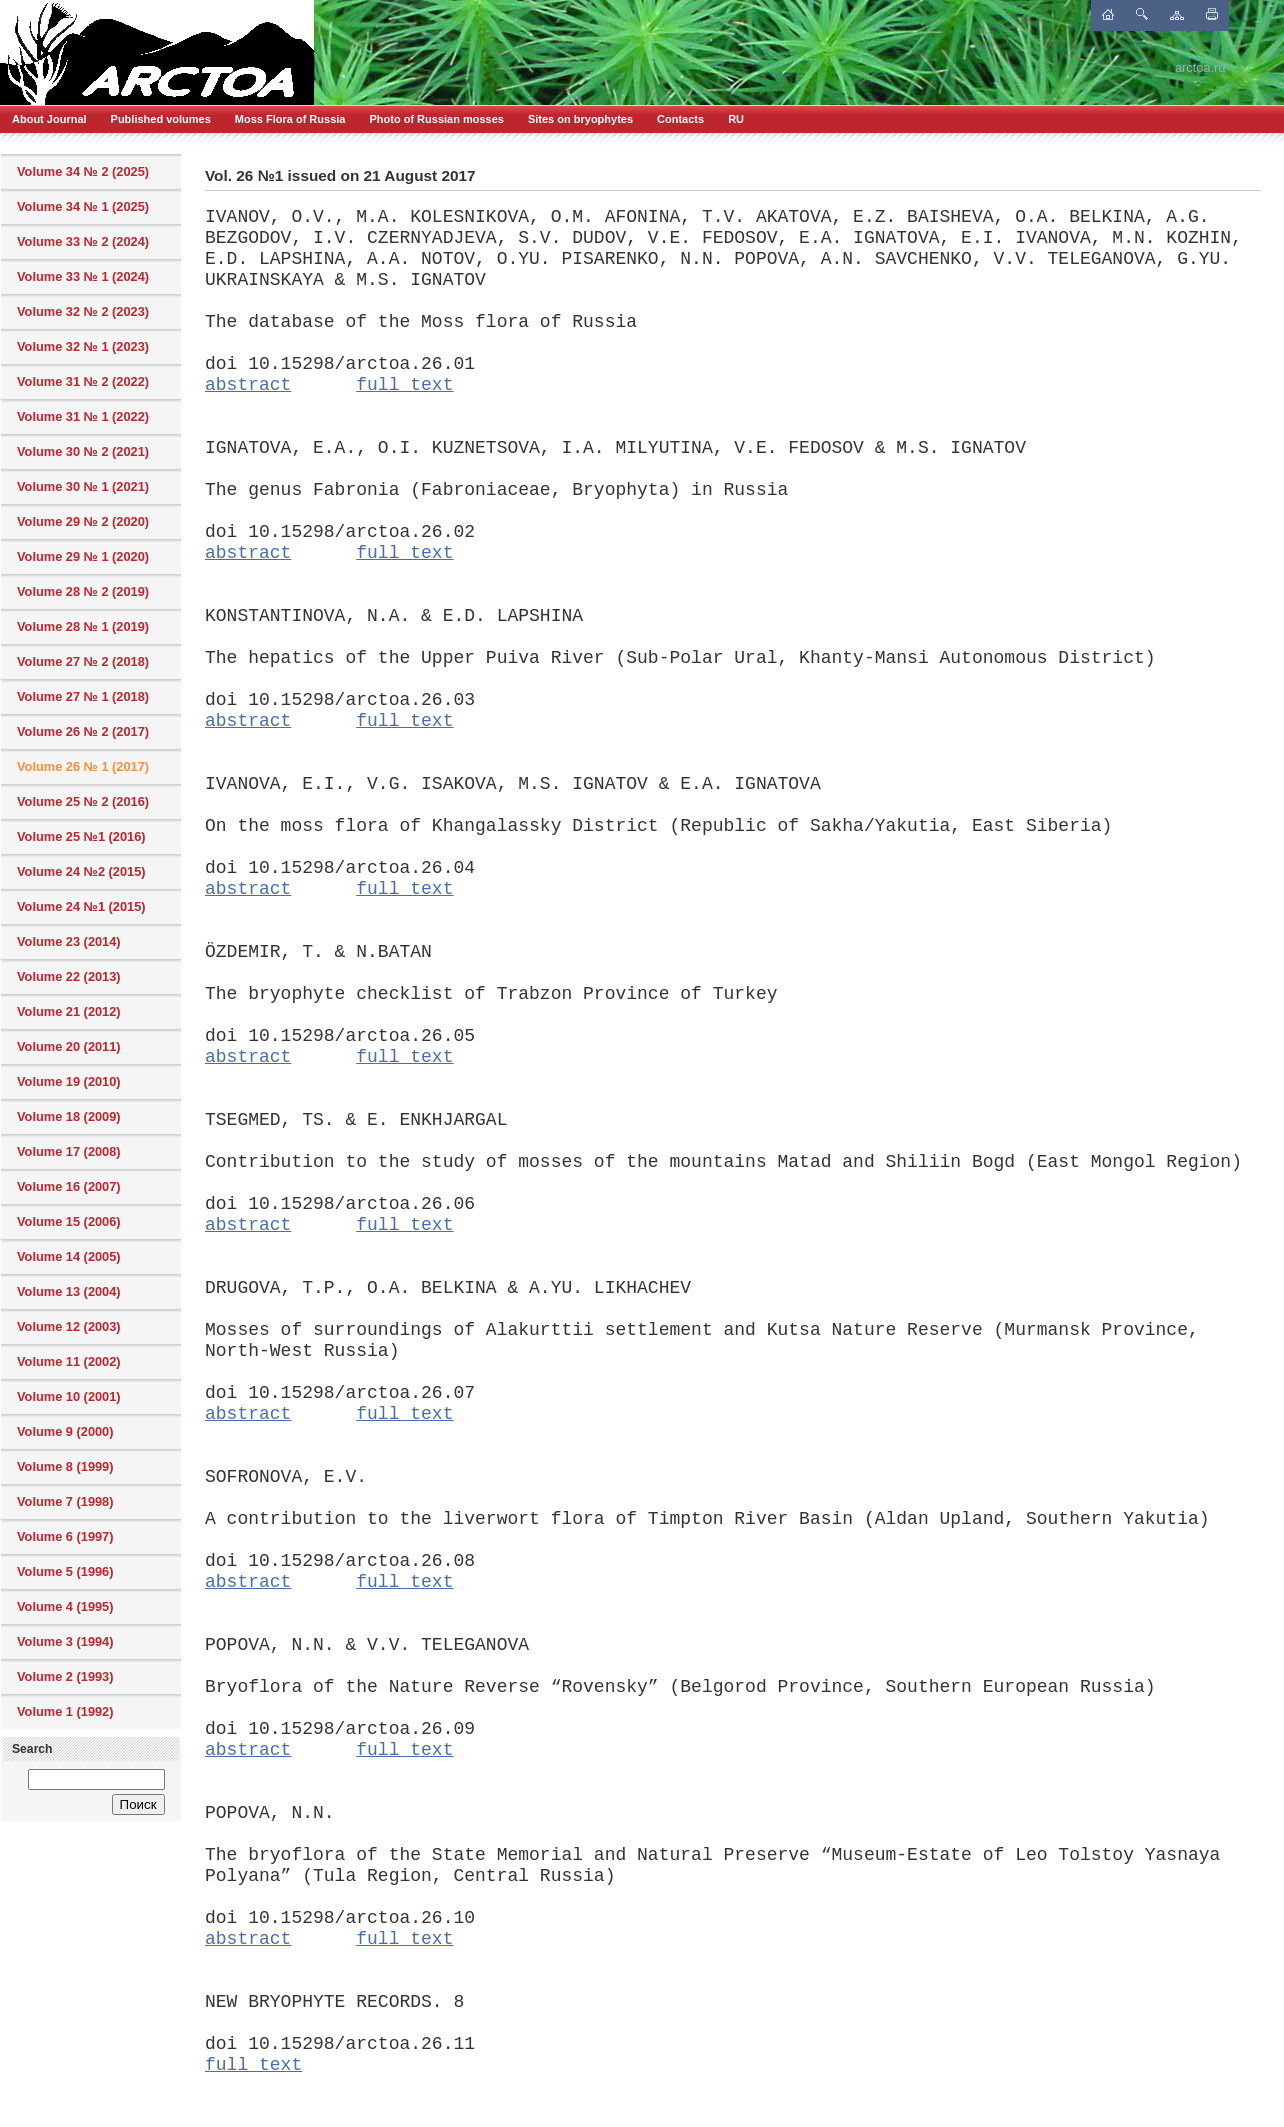  I want to click on Volume 26 № 1 (2017), so click(83, 766).